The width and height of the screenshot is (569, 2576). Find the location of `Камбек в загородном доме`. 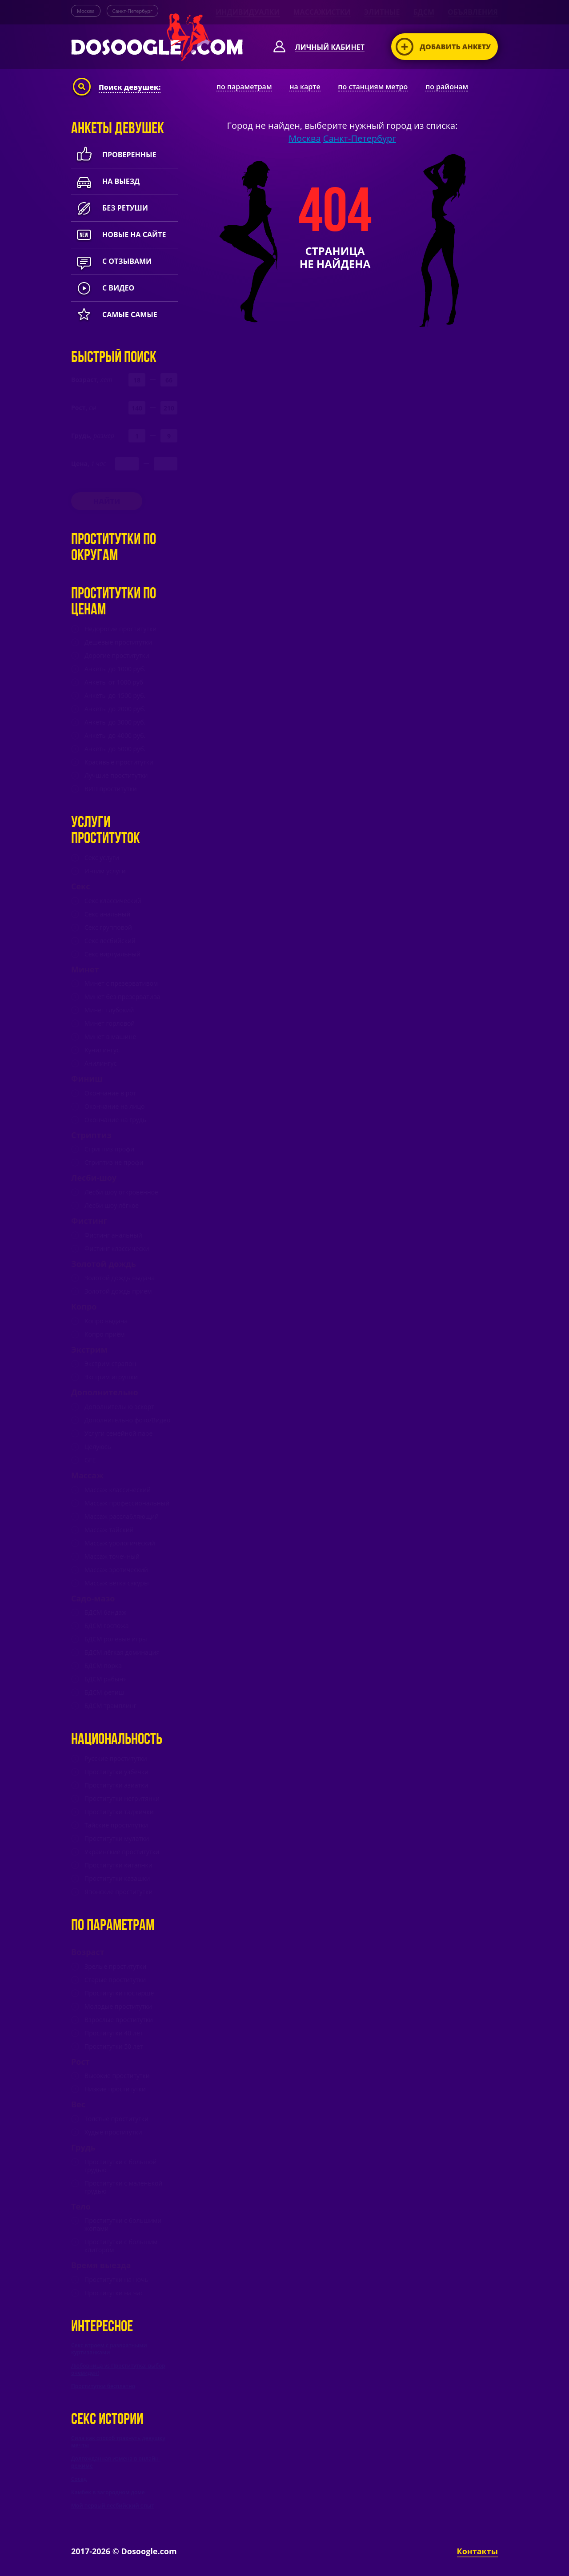

Камбек в загородном доме is located at coordinates (108, 2492).